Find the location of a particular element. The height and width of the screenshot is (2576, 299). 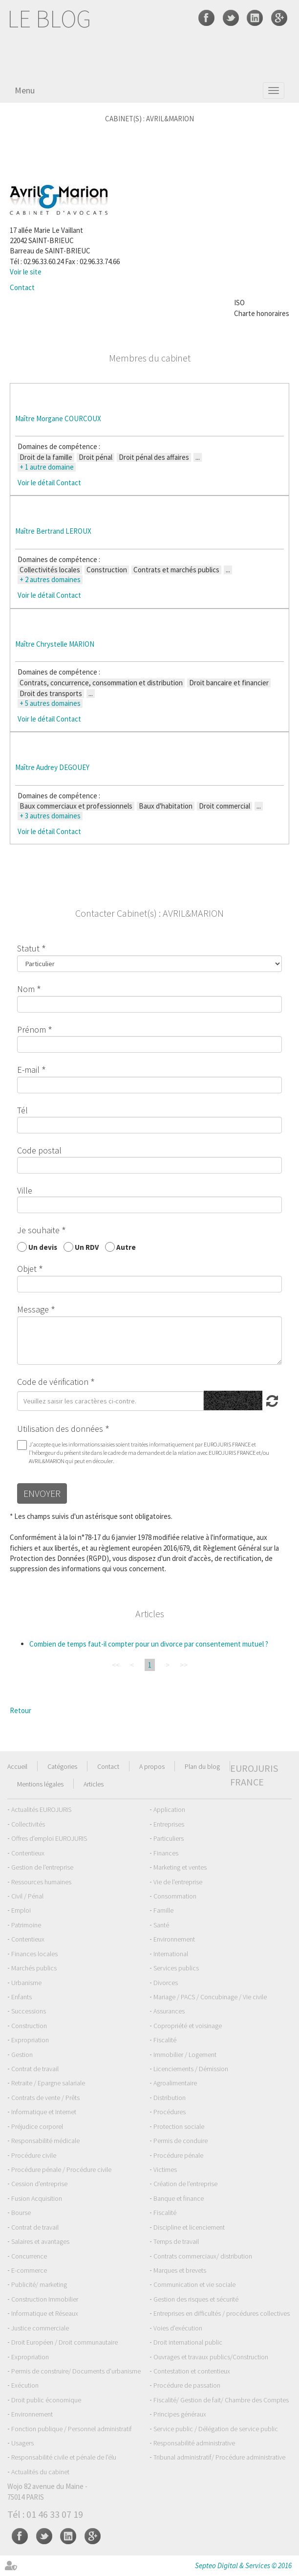

Septeo Digital & Services © 2016 is located at coordinates (243, 2565).